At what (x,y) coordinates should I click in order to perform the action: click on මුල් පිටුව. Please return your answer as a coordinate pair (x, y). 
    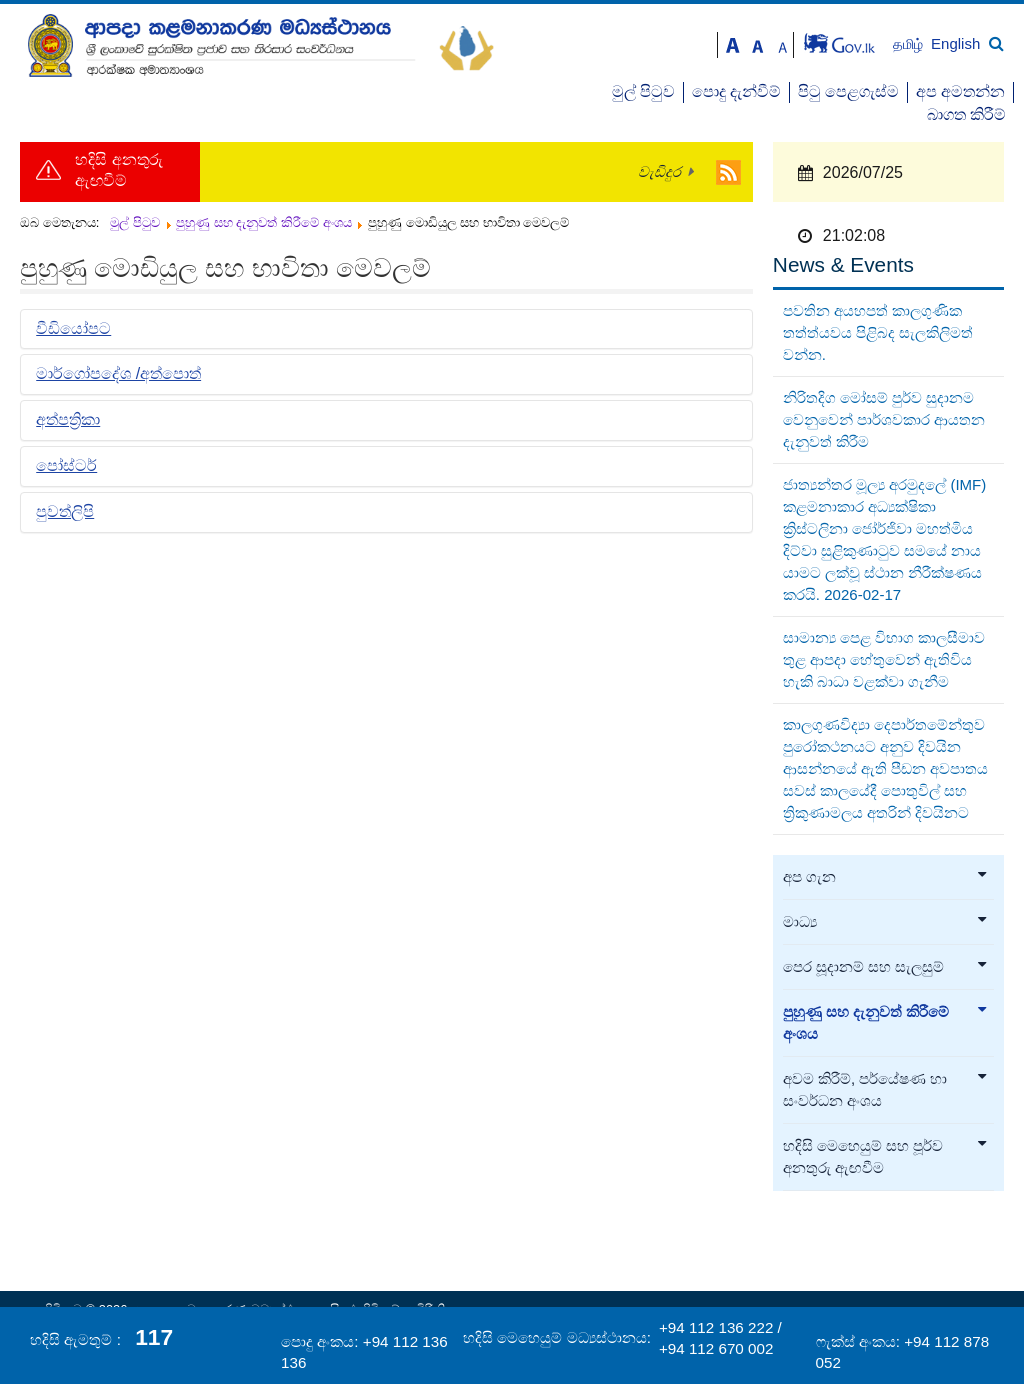
    Looking at the image, I should click on (643, 91).